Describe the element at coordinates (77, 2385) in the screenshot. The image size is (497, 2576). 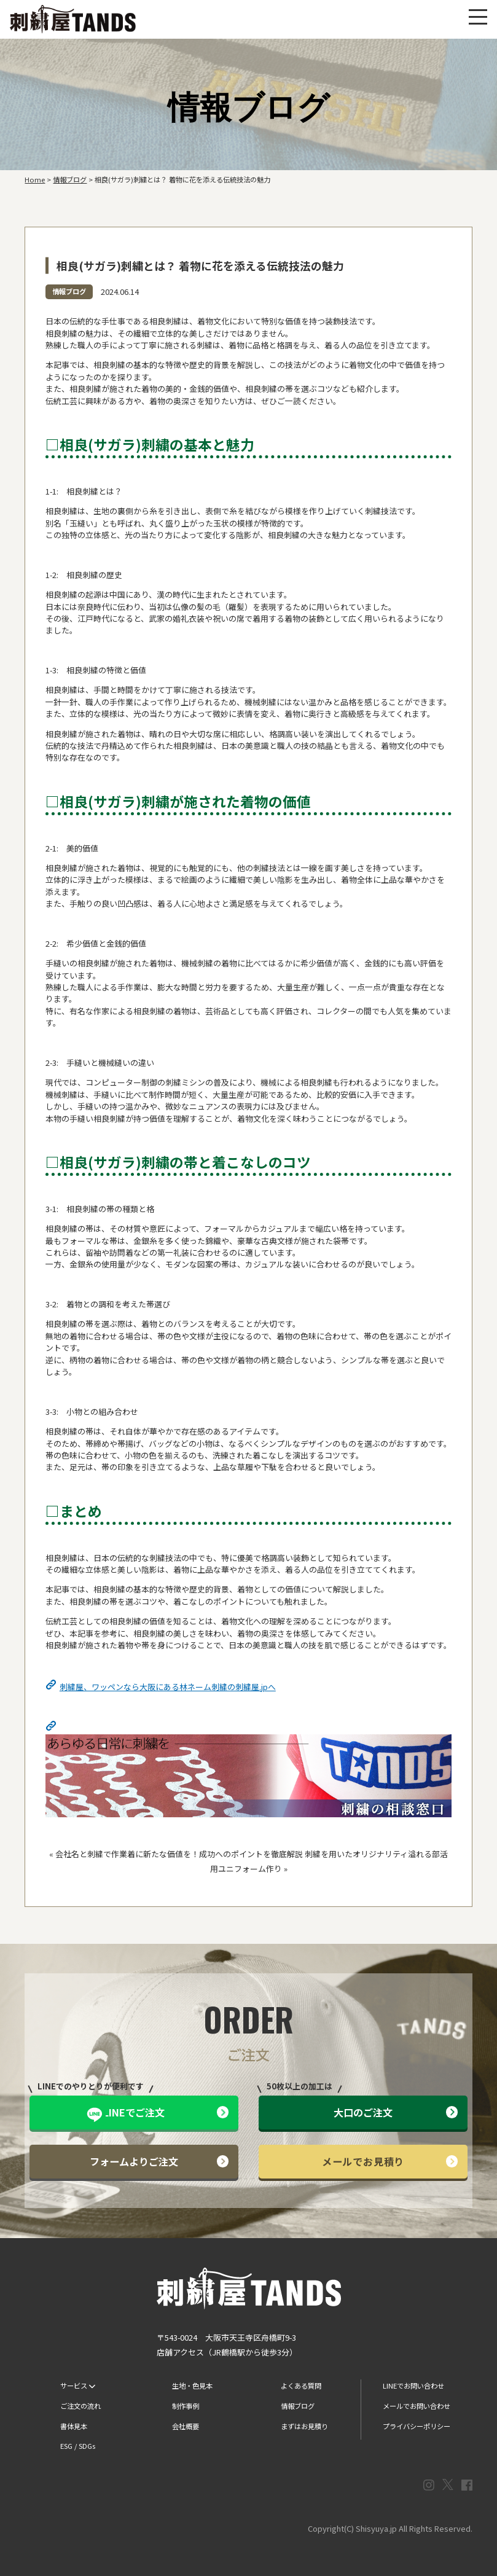
I see `サービス` at that location.